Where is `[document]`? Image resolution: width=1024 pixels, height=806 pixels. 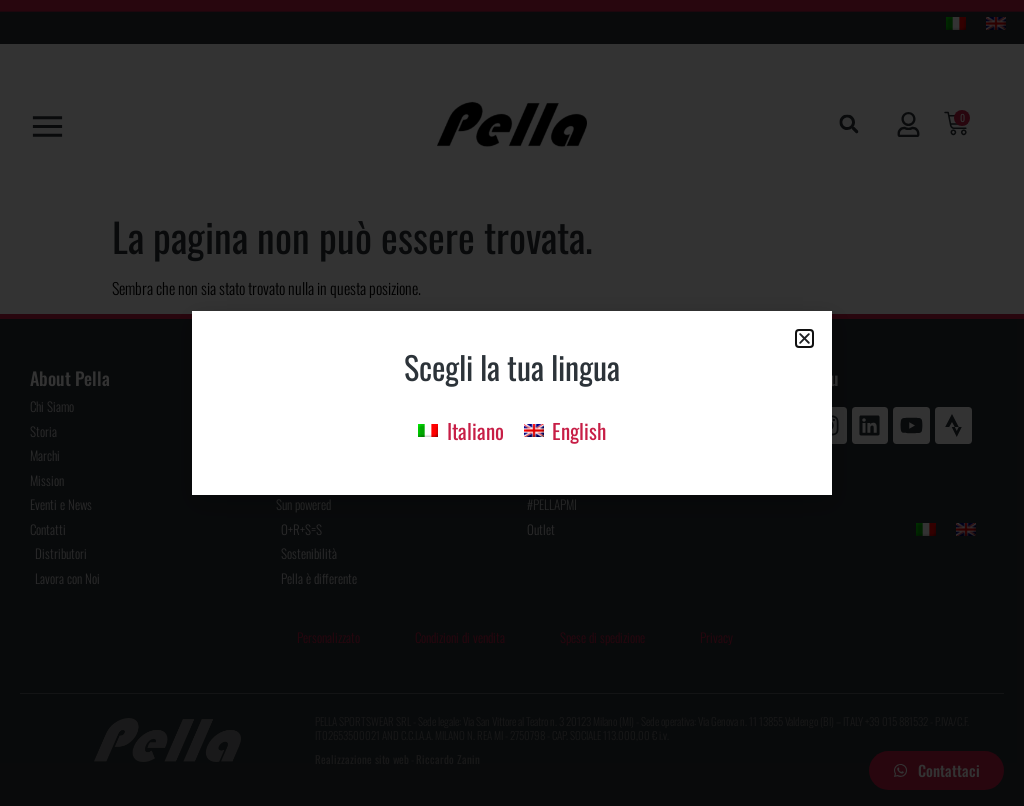 [document] is located at coordinates (512, 403).